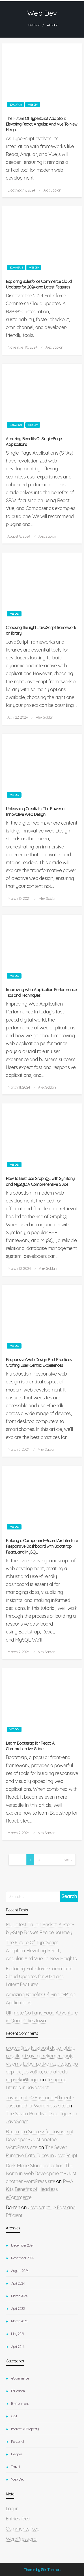 Image resolution: width=84 pixels, height=2576 pixels. Describe the element at coordinates (30, 1746) in the screenshot. I see `Learn Bootstrap for React: A Comprehensive Guide` at that location.